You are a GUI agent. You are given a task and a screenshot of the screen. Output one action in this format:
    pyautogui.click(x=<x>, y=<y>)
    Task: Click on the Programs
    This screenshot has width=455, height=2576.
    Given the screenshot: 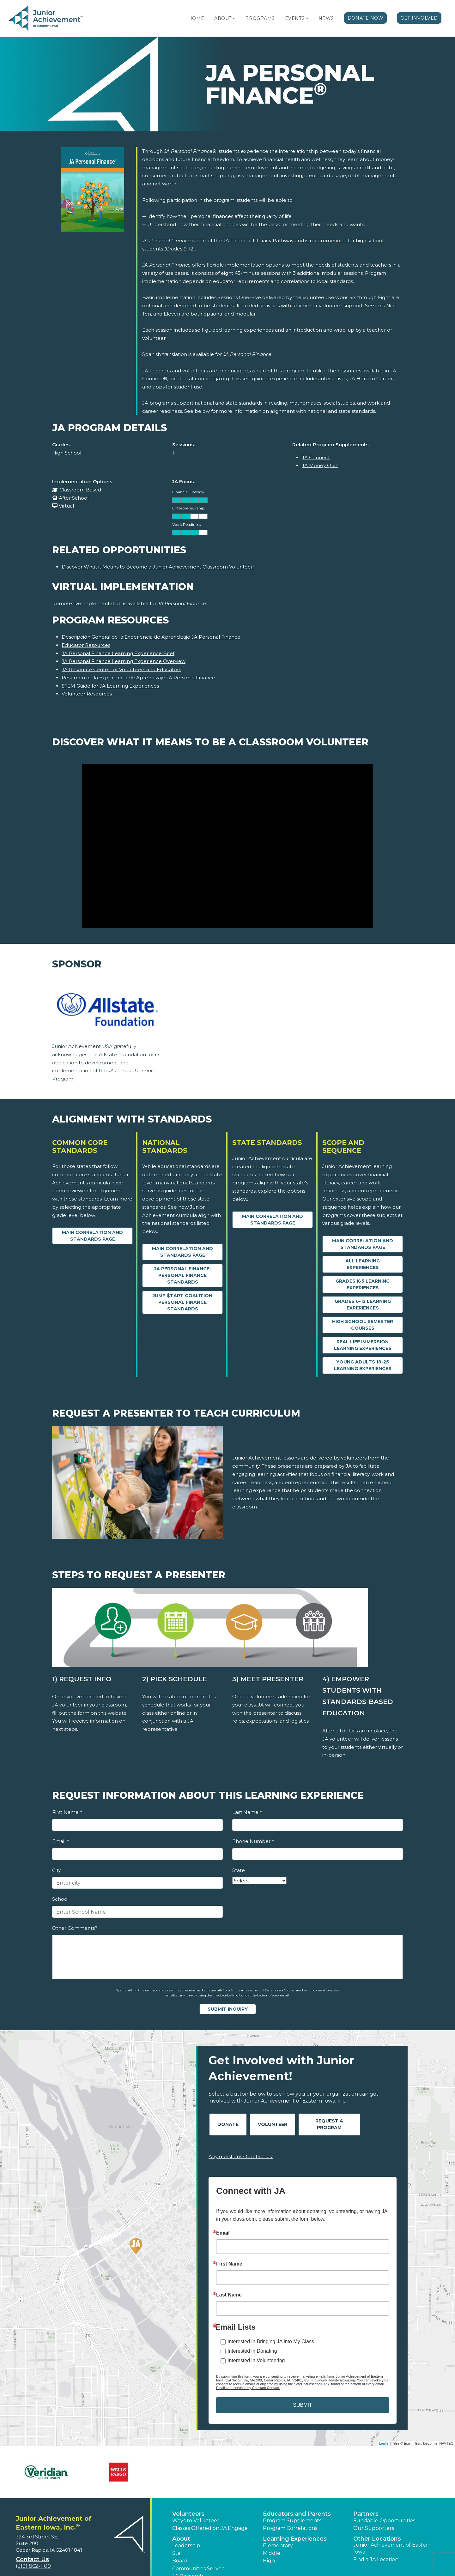 What is the action you would take?
    pyautogui.click(x=260, y=18)
    